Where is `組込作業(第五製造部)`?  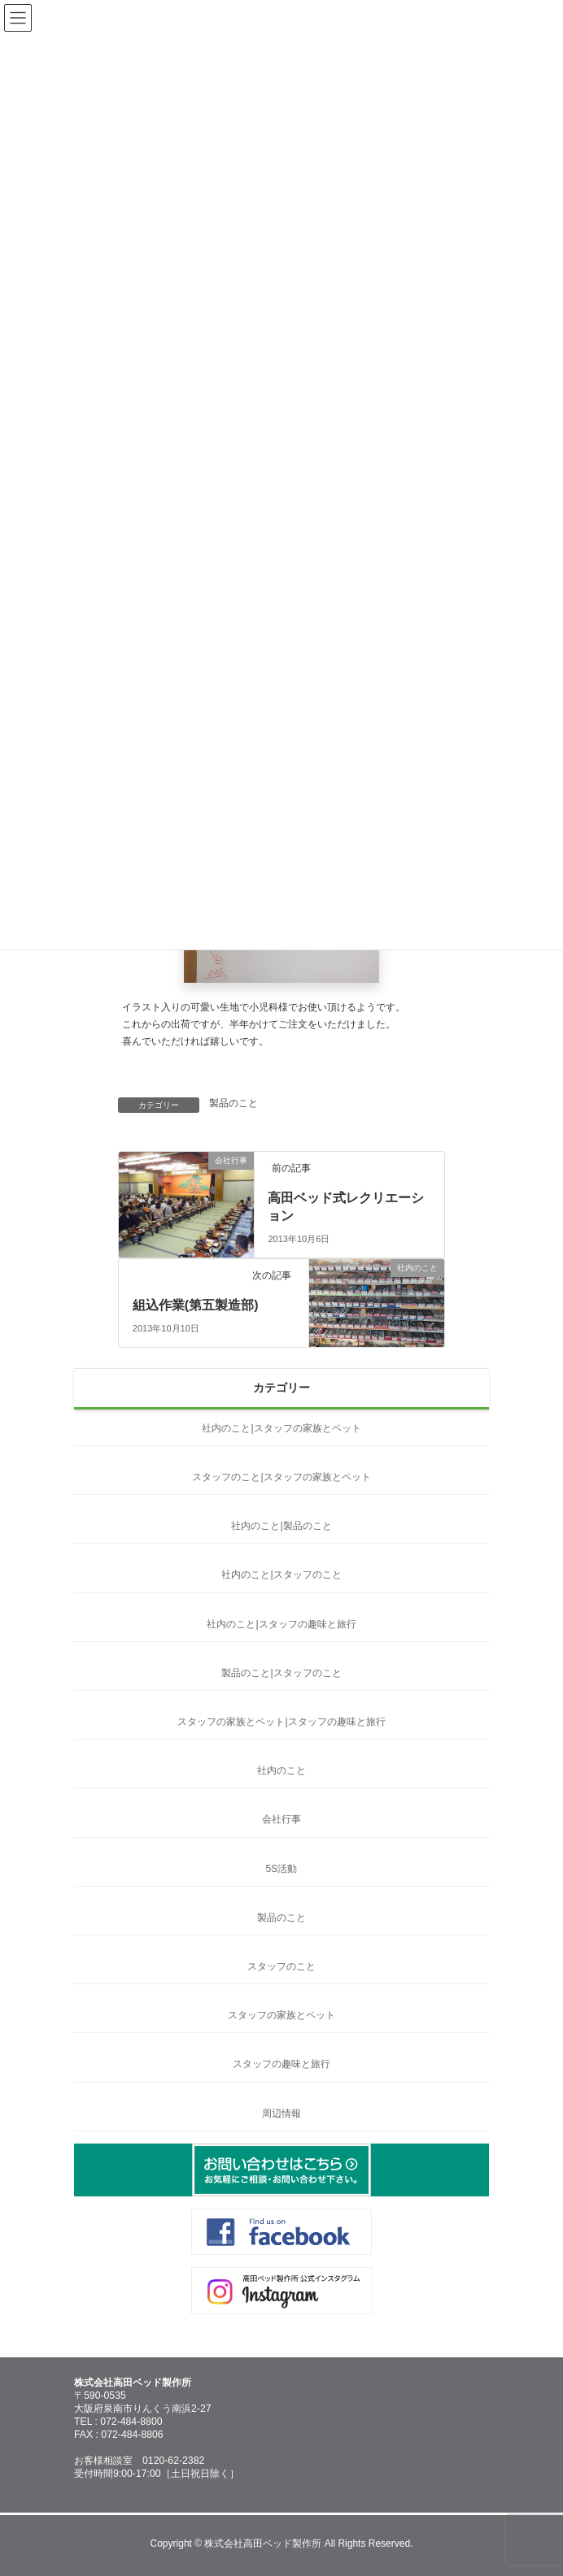
組込作業(第五製造部) is located at coordinates (196, 1305).